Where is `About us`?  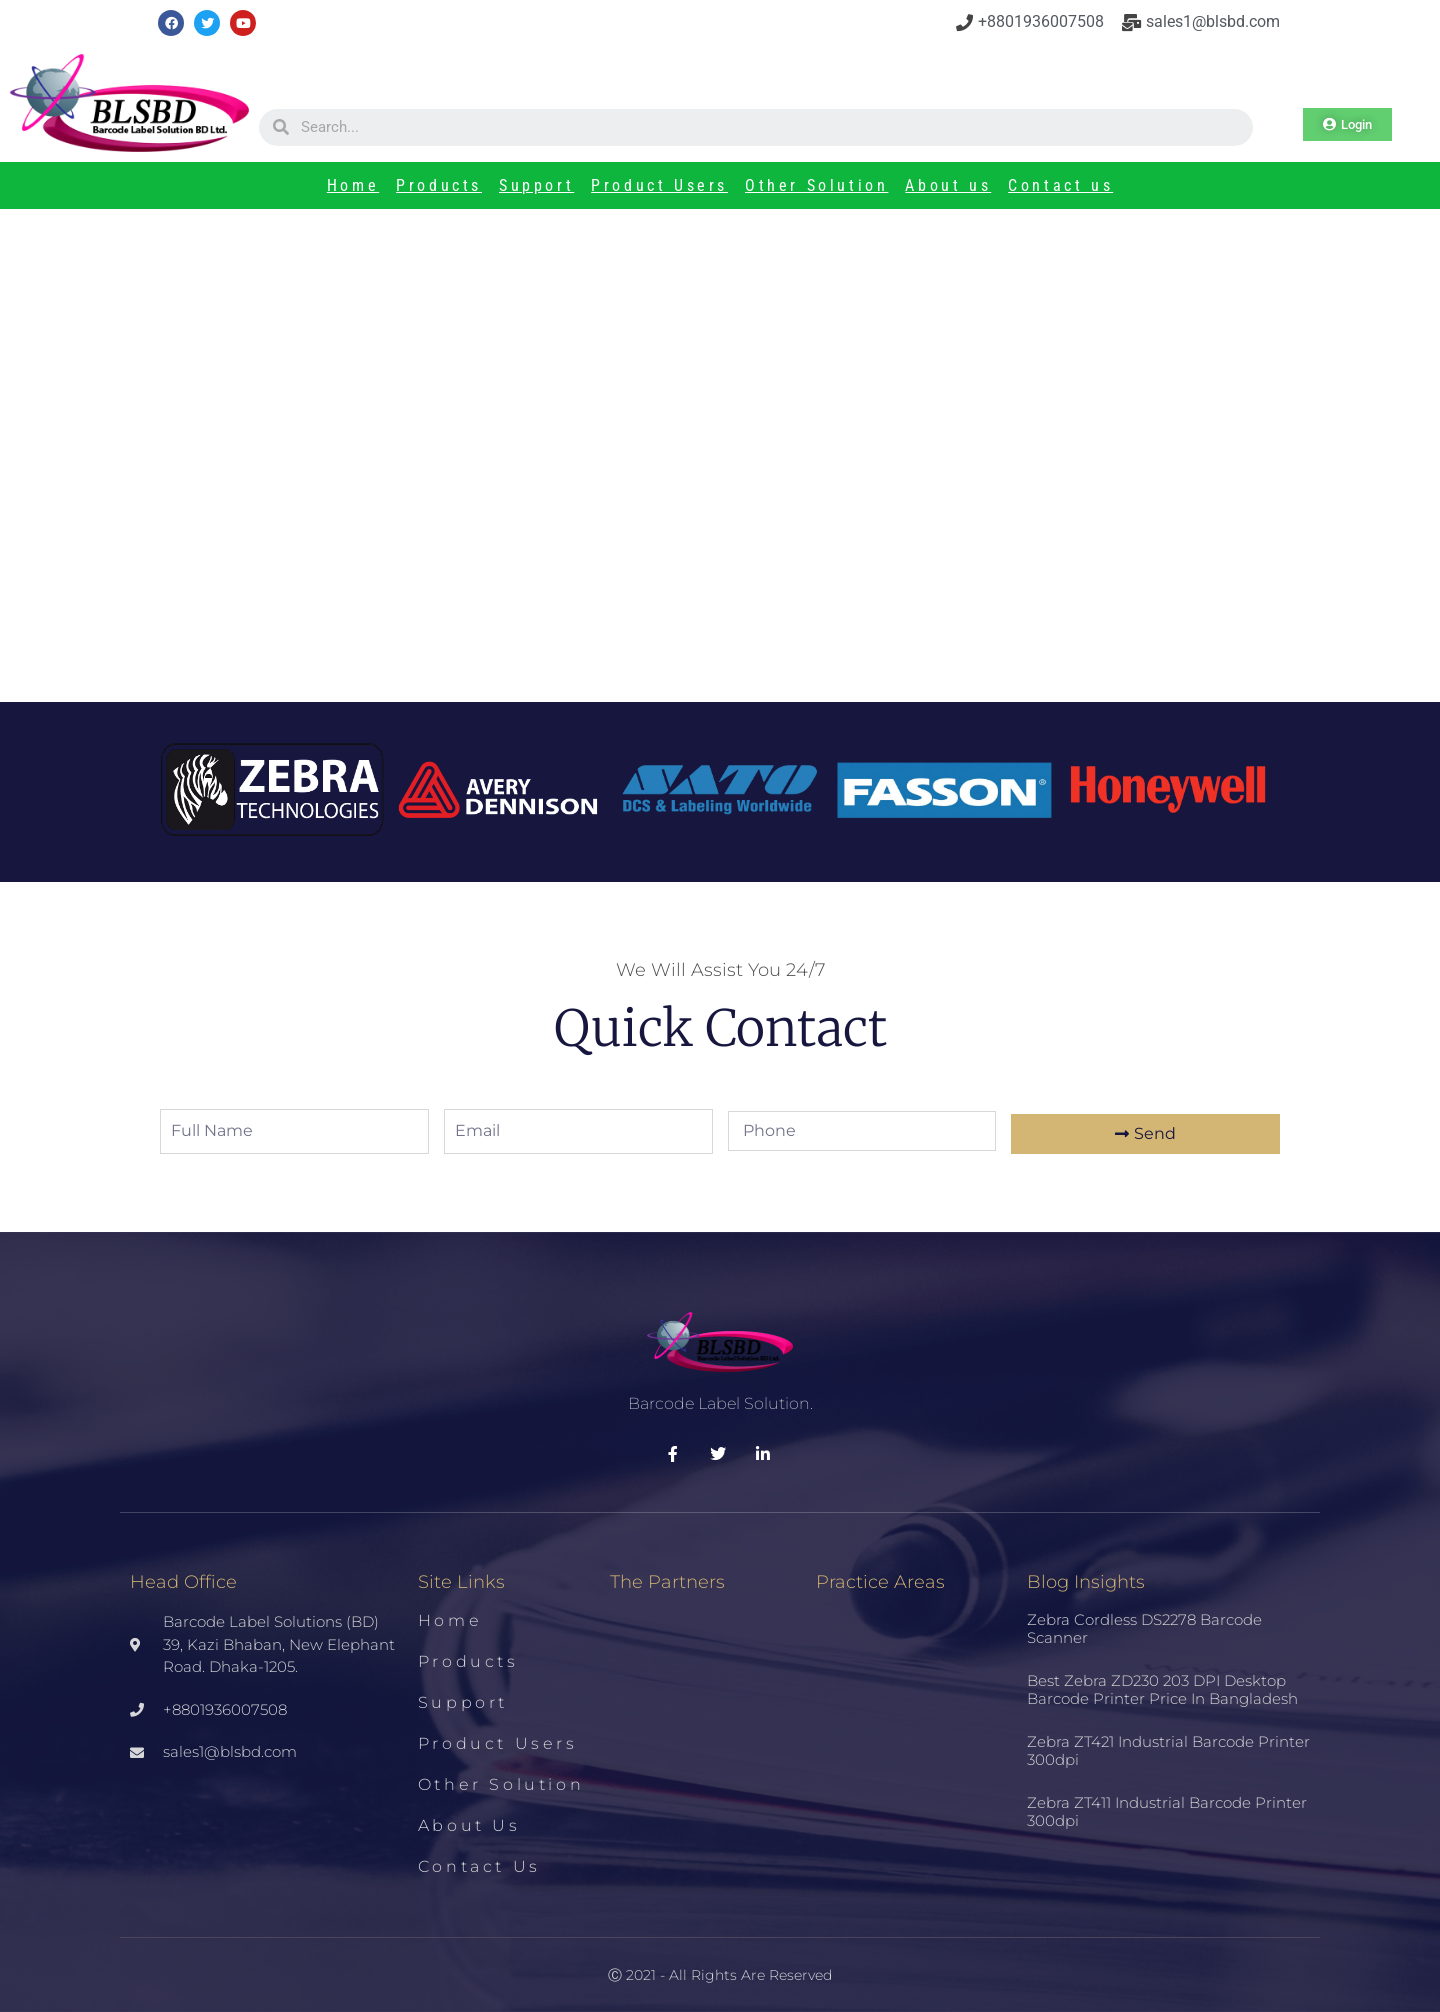
About us is located at coordinates (948, 185).